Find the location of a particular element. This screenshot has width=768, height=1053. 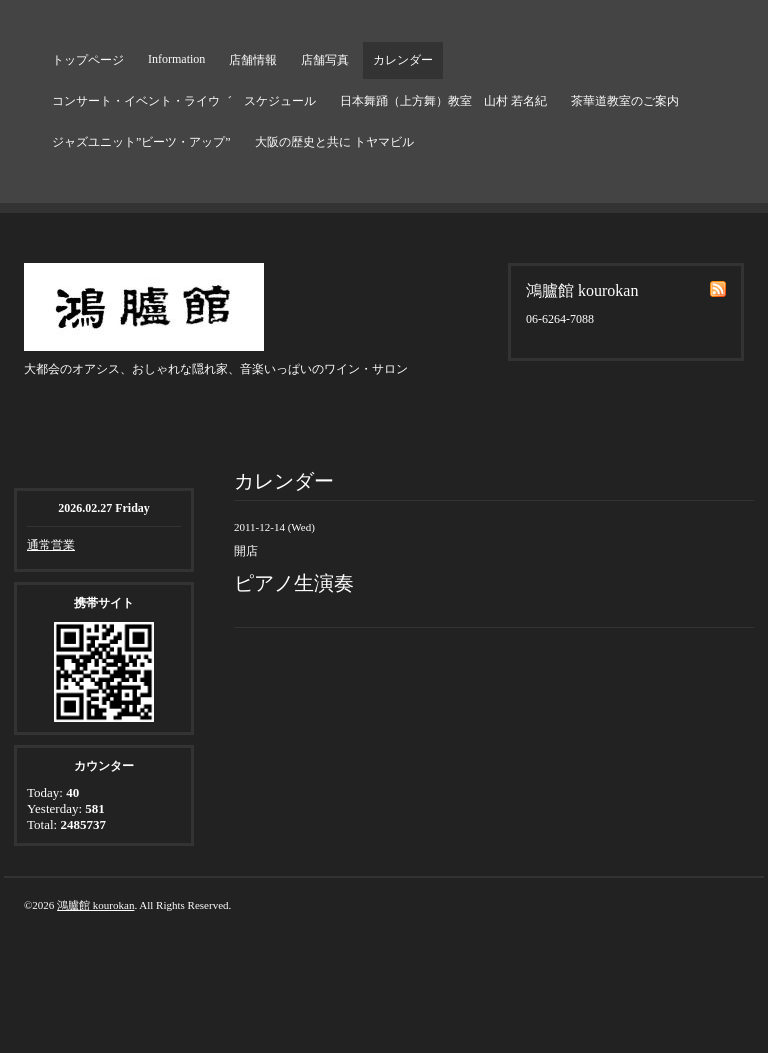

ジャズユニット”ビーツ・アップ” is located at coordinates (141, 142).